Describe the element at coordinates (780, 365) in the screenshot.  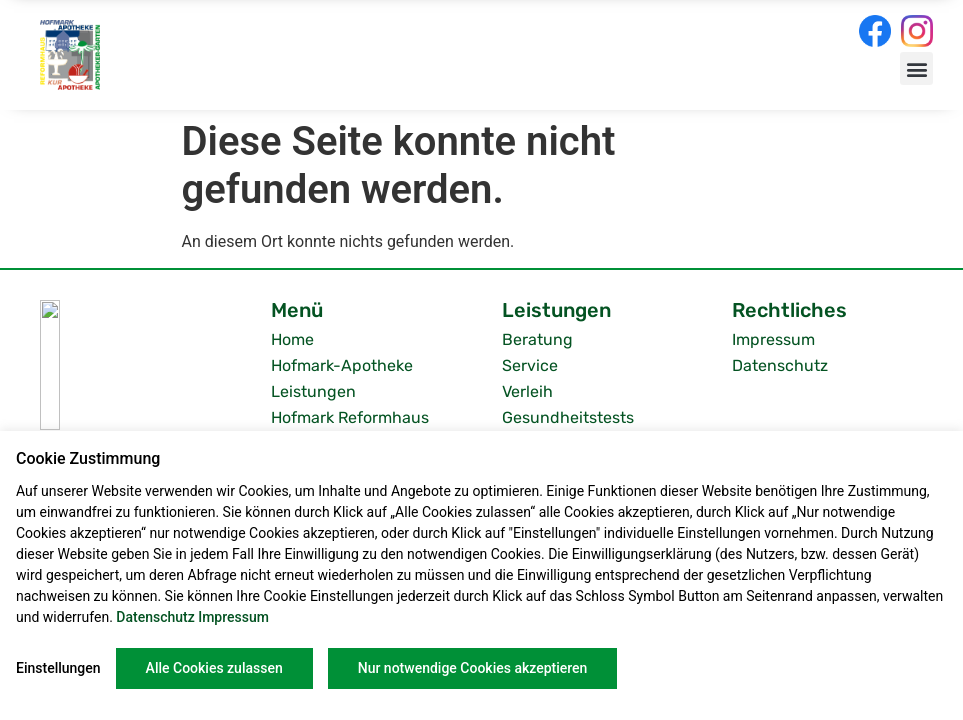
I see `Datenschutz` at that location.